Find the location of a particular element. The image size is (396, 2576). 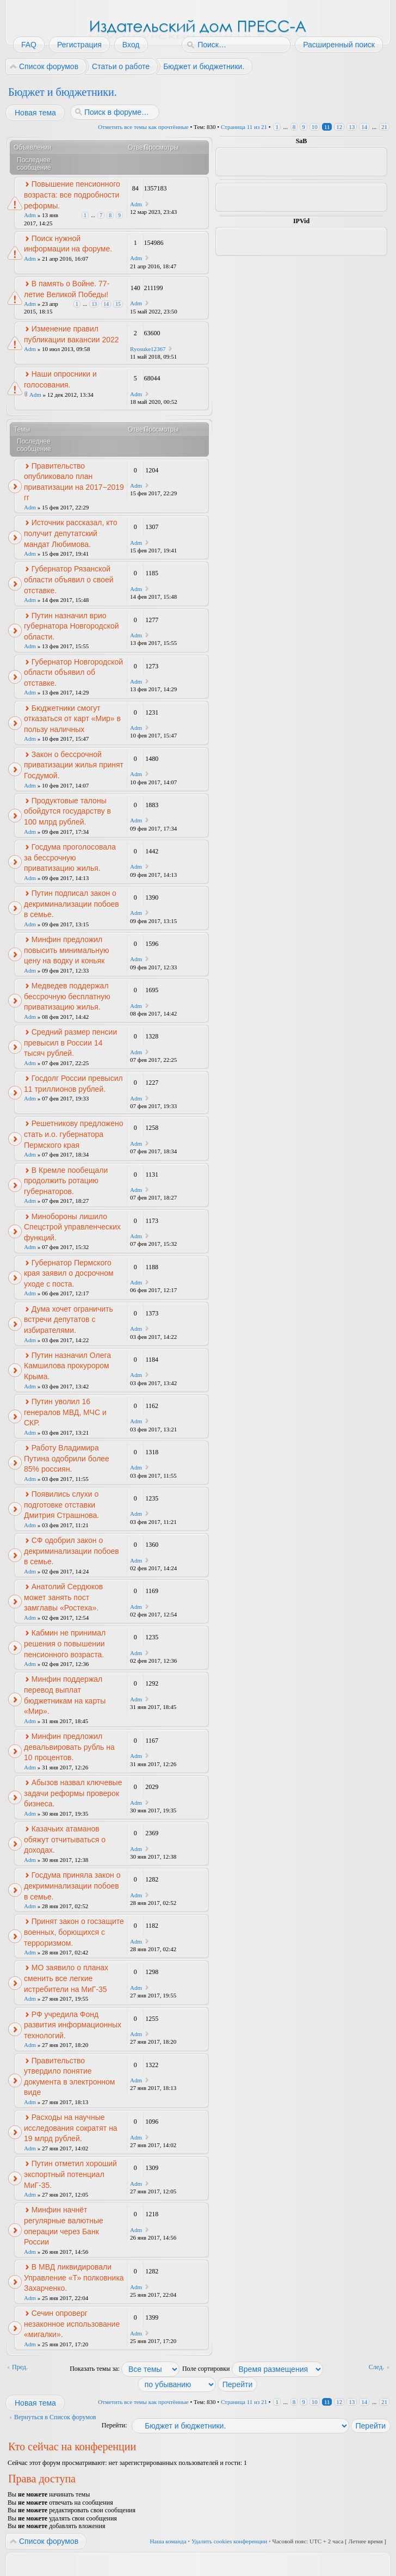

14 is located at coordinates (364, 127).